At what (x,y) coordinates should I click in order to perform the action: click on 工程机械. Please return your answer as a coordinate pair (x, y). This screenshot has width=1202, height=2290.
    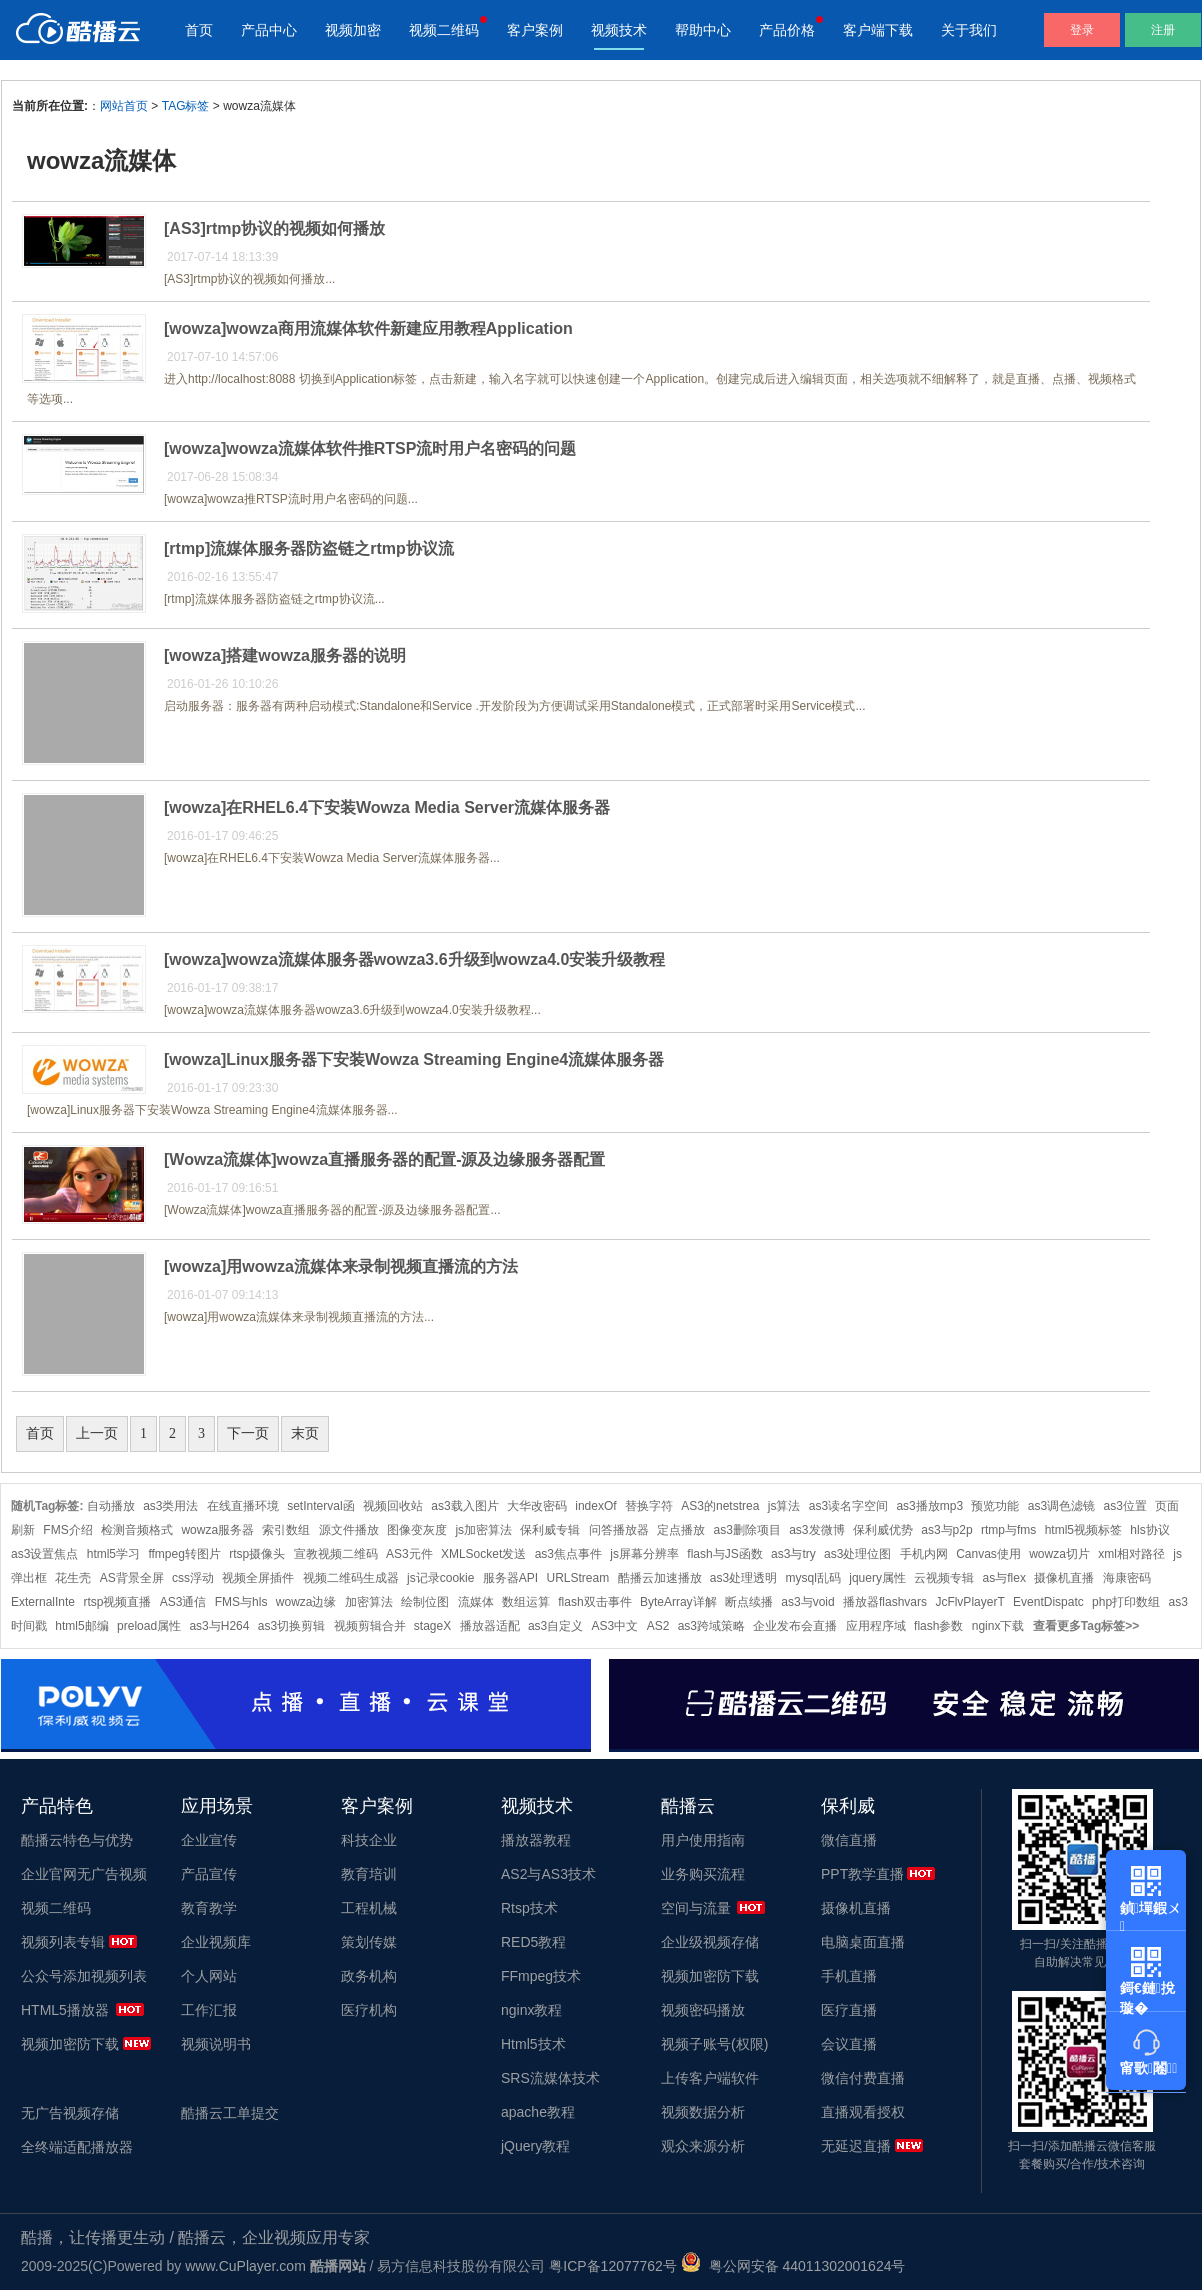
    Looking at the image, I should click on (369, 1908).